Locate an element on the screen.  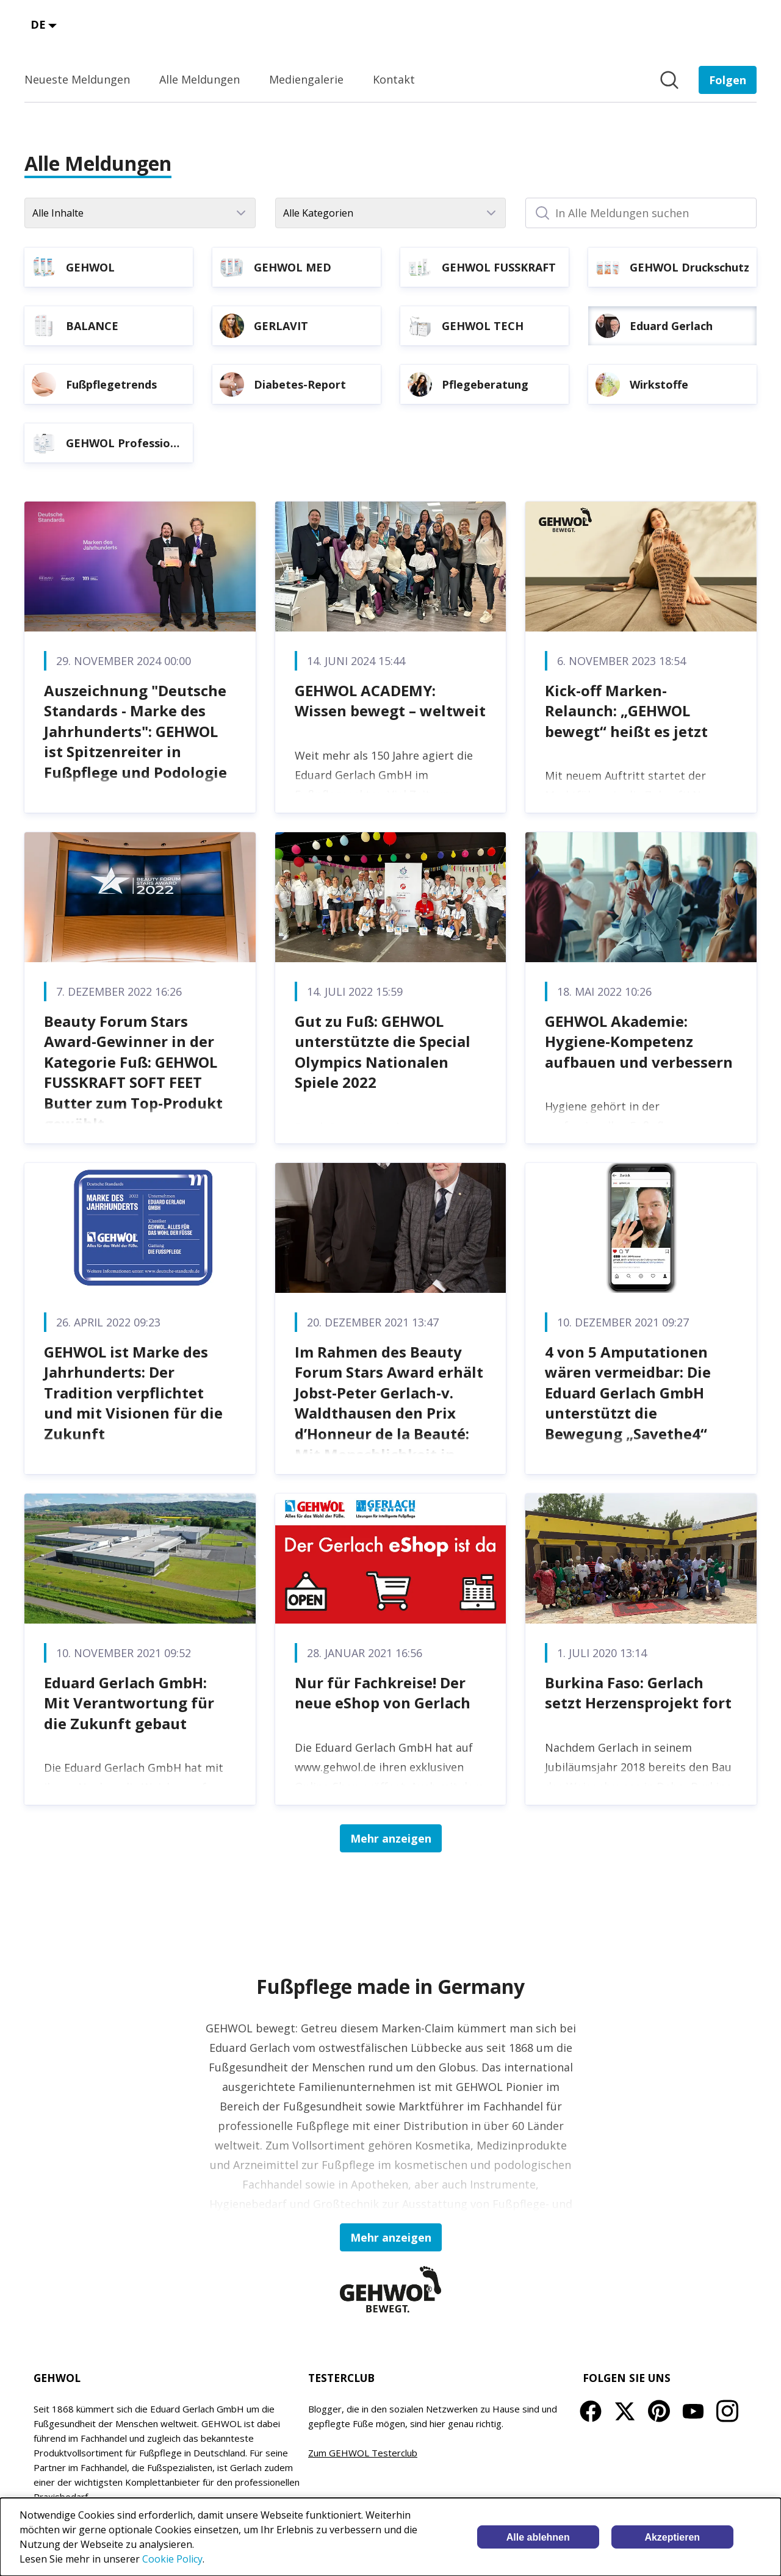
GEHWOL Akademie: Hygiene-Kompetenz aufbauen und verbessern is located at coordinates (639, 1041).